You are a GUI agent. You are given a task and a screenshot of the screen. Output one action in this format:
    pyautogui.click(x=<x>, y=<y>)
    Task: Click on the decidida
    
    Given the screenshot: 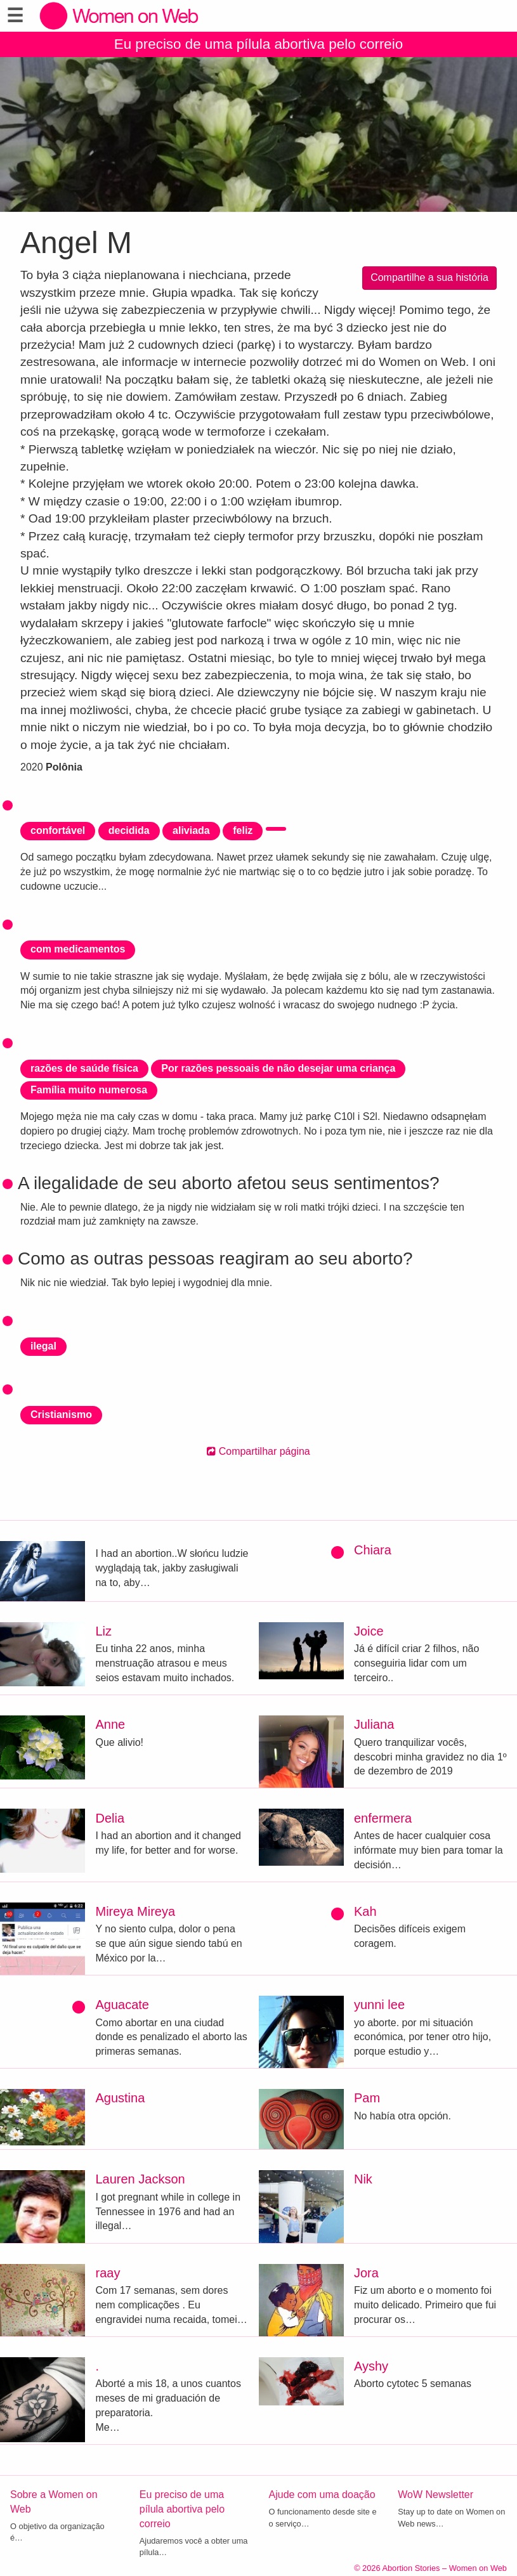 What is the action you would take?
    pyautogui.click(x=129, y=830)
    